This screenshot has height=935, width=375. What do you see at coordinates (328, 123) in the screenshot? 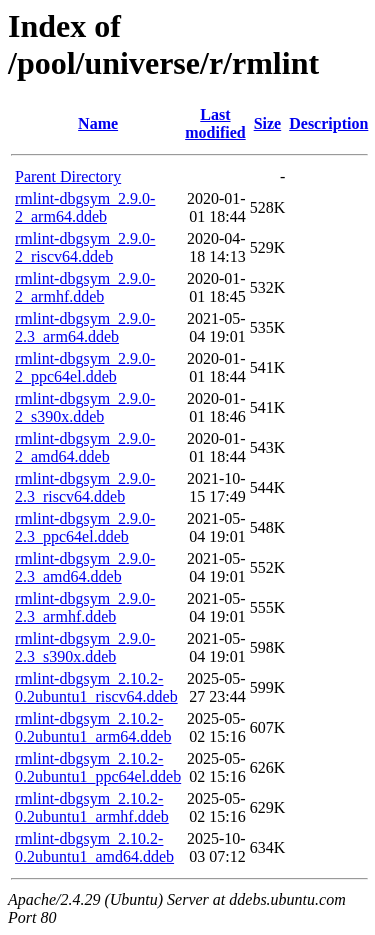
I see `Description` at bounding box center [328, 123].